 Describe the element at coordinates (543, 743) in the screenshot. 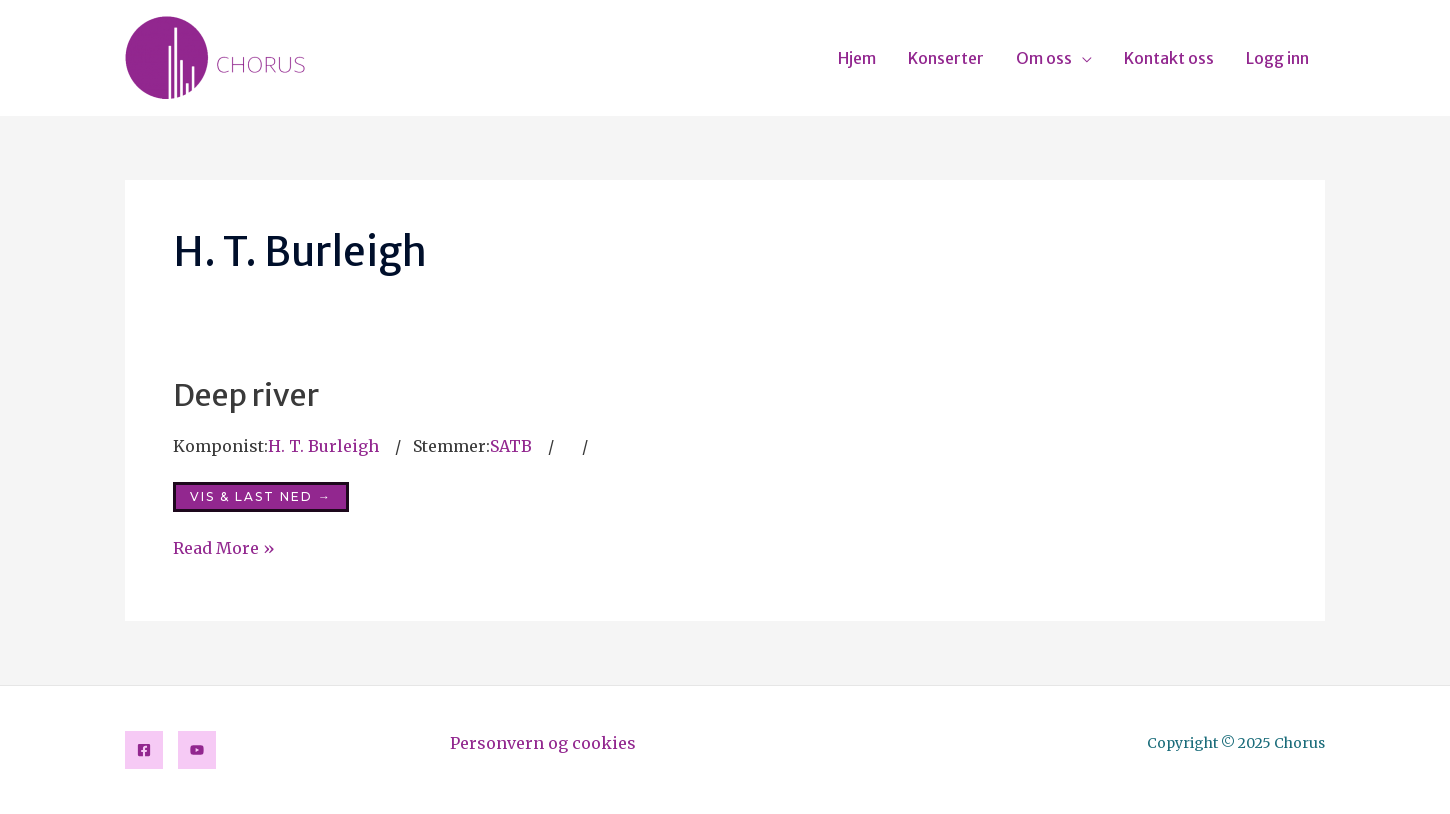

I see `Personvern og cookies` at that location.